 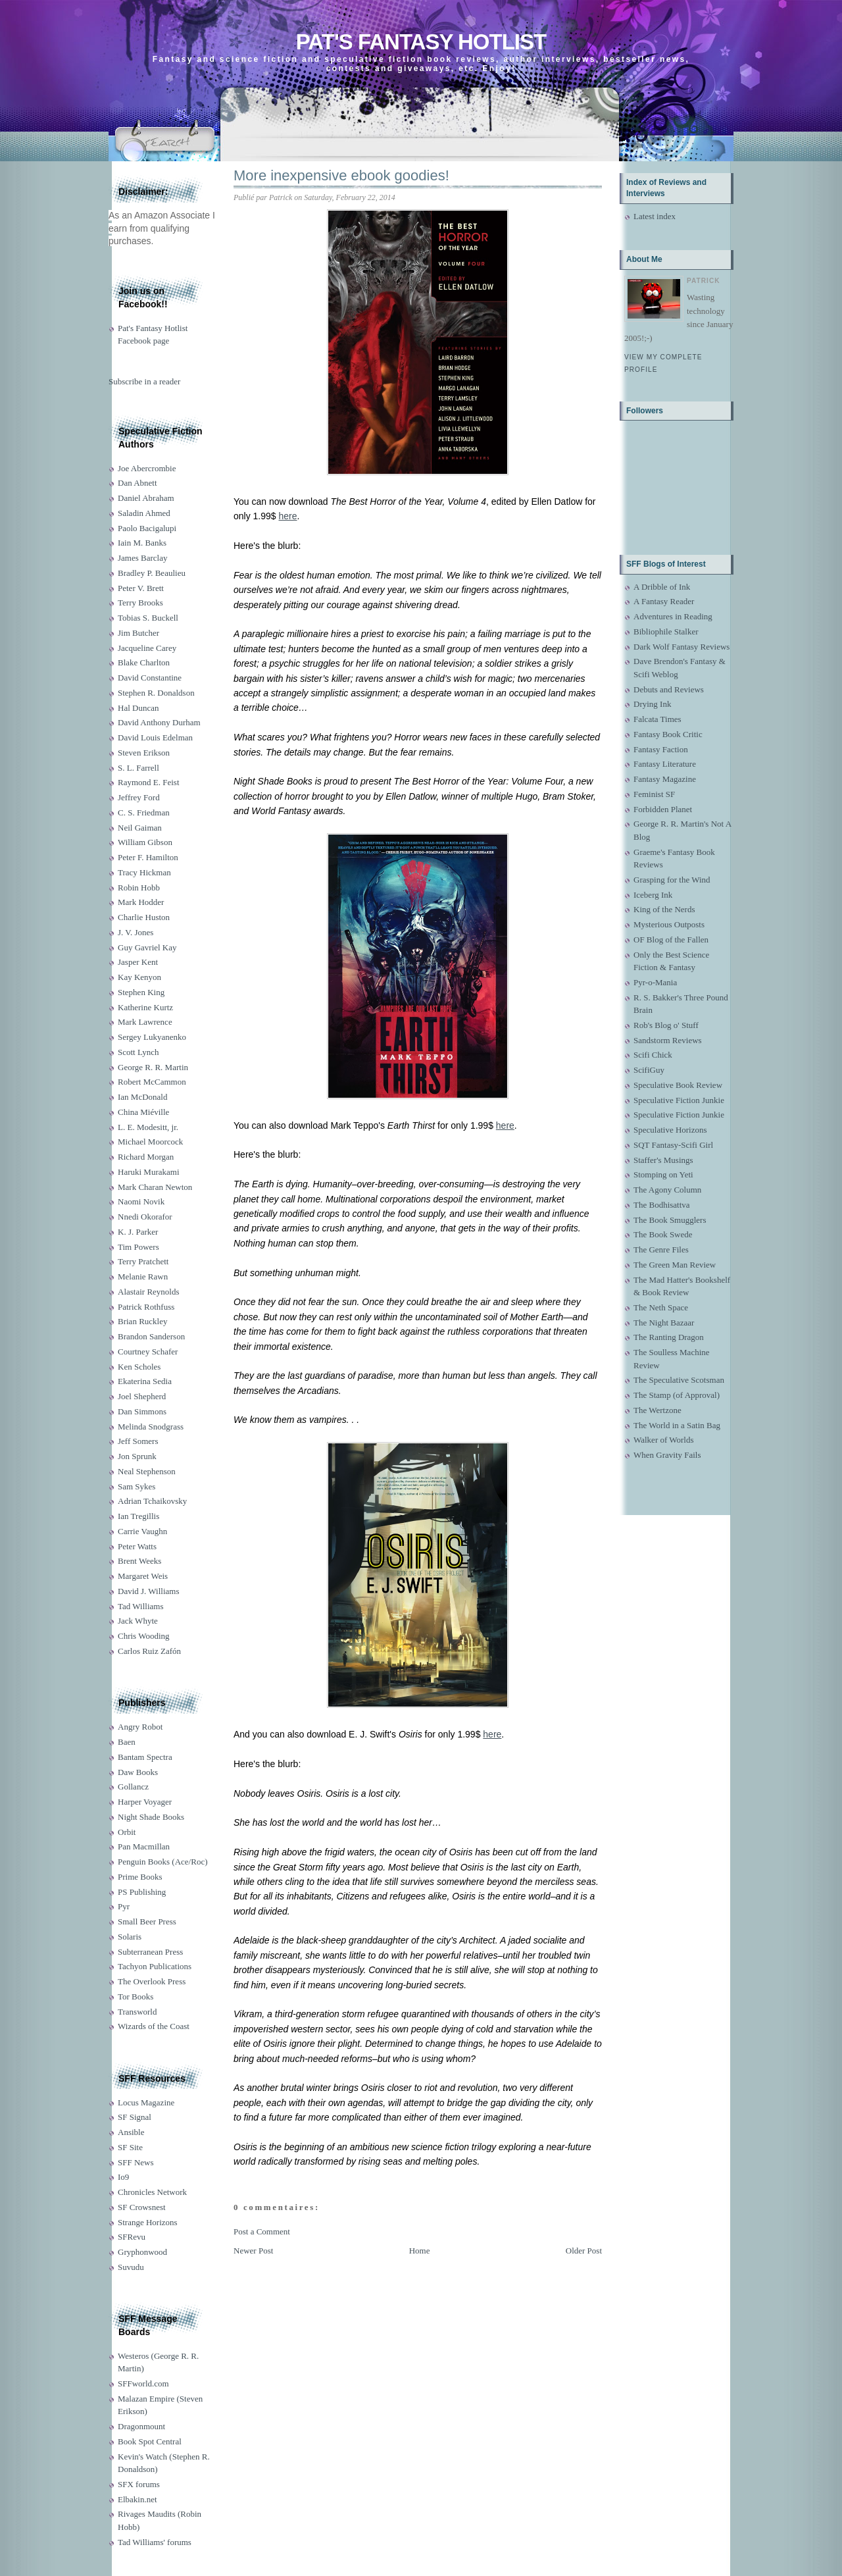 I want to click on Forbidden Planet, so click(x=662, y=809).